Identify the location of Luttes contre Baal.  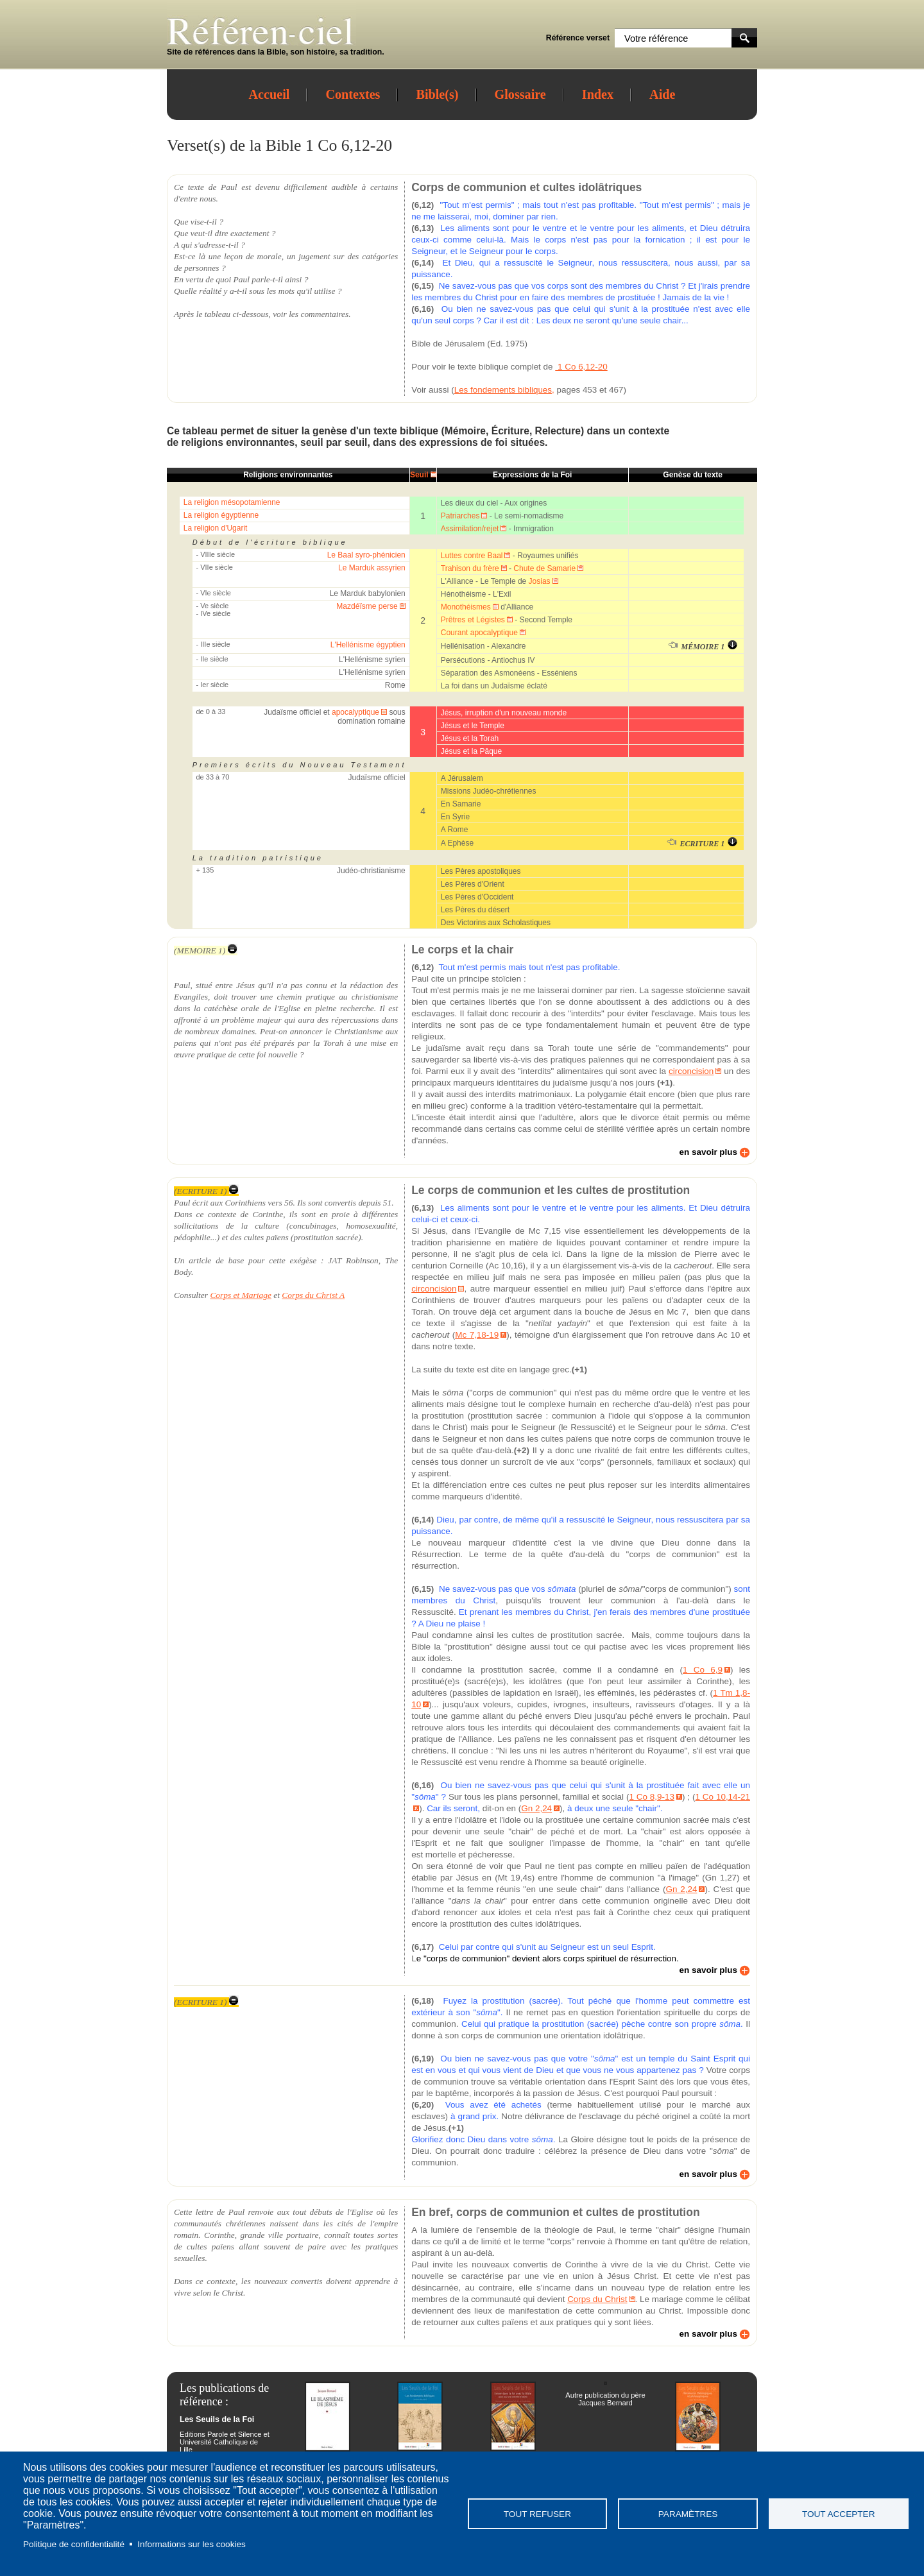
(472, 555).